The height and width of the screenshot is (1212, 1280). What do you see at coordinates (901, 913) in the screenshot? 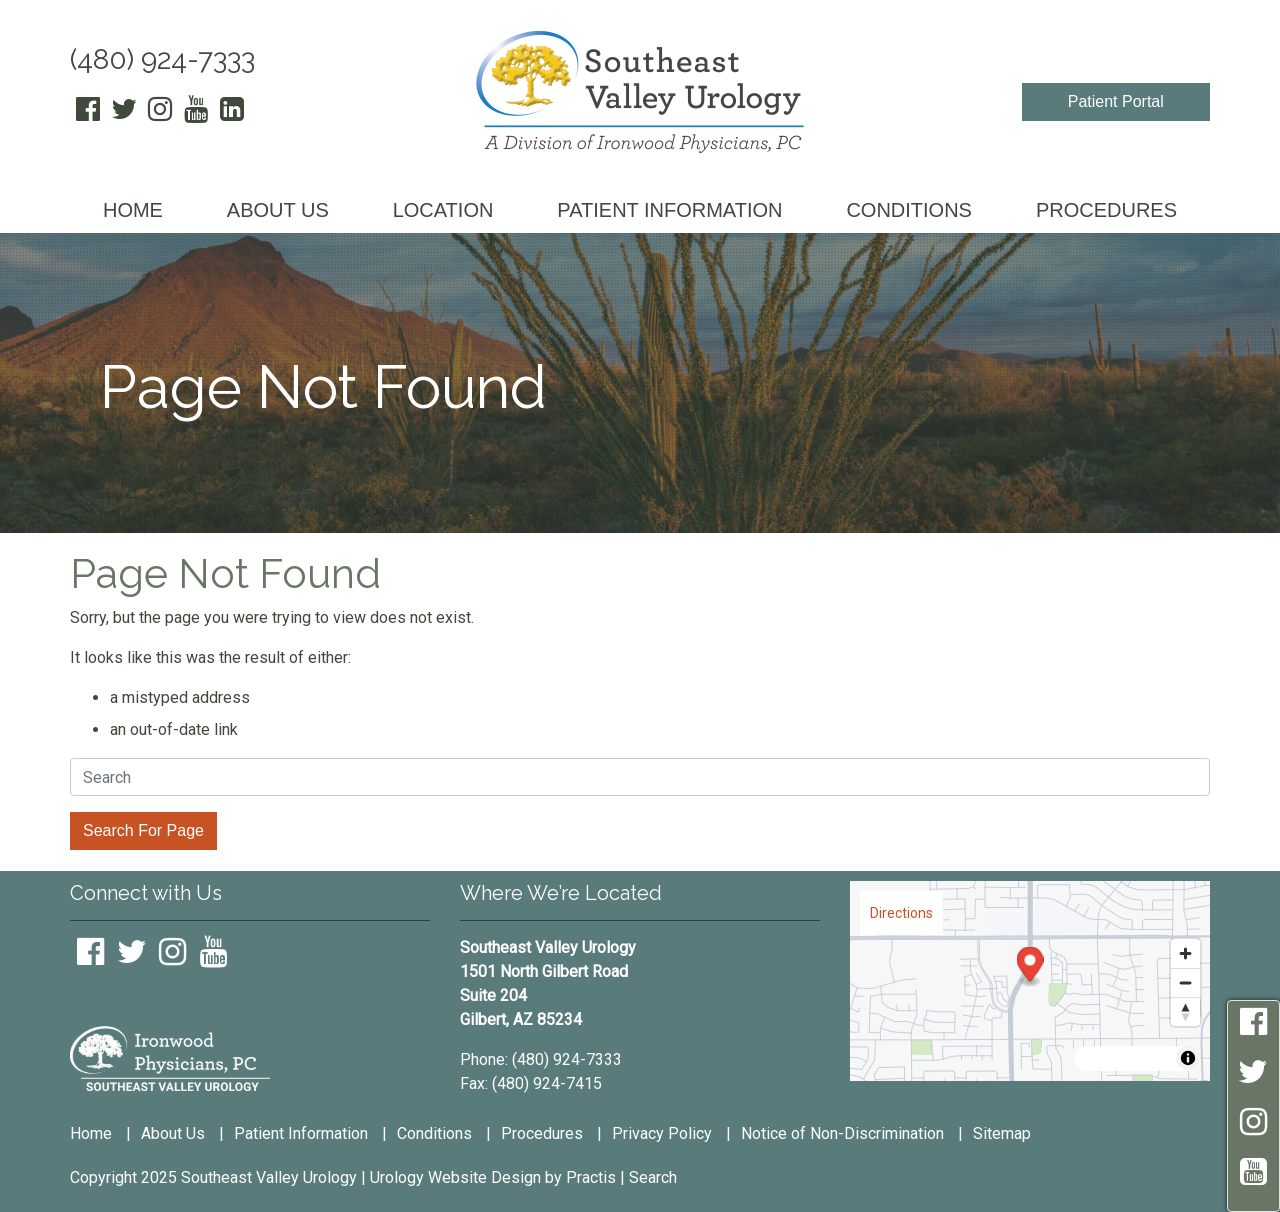
I see `Directions [Get directions to this location on Google Maps.]` at bounding box center [901, 913].